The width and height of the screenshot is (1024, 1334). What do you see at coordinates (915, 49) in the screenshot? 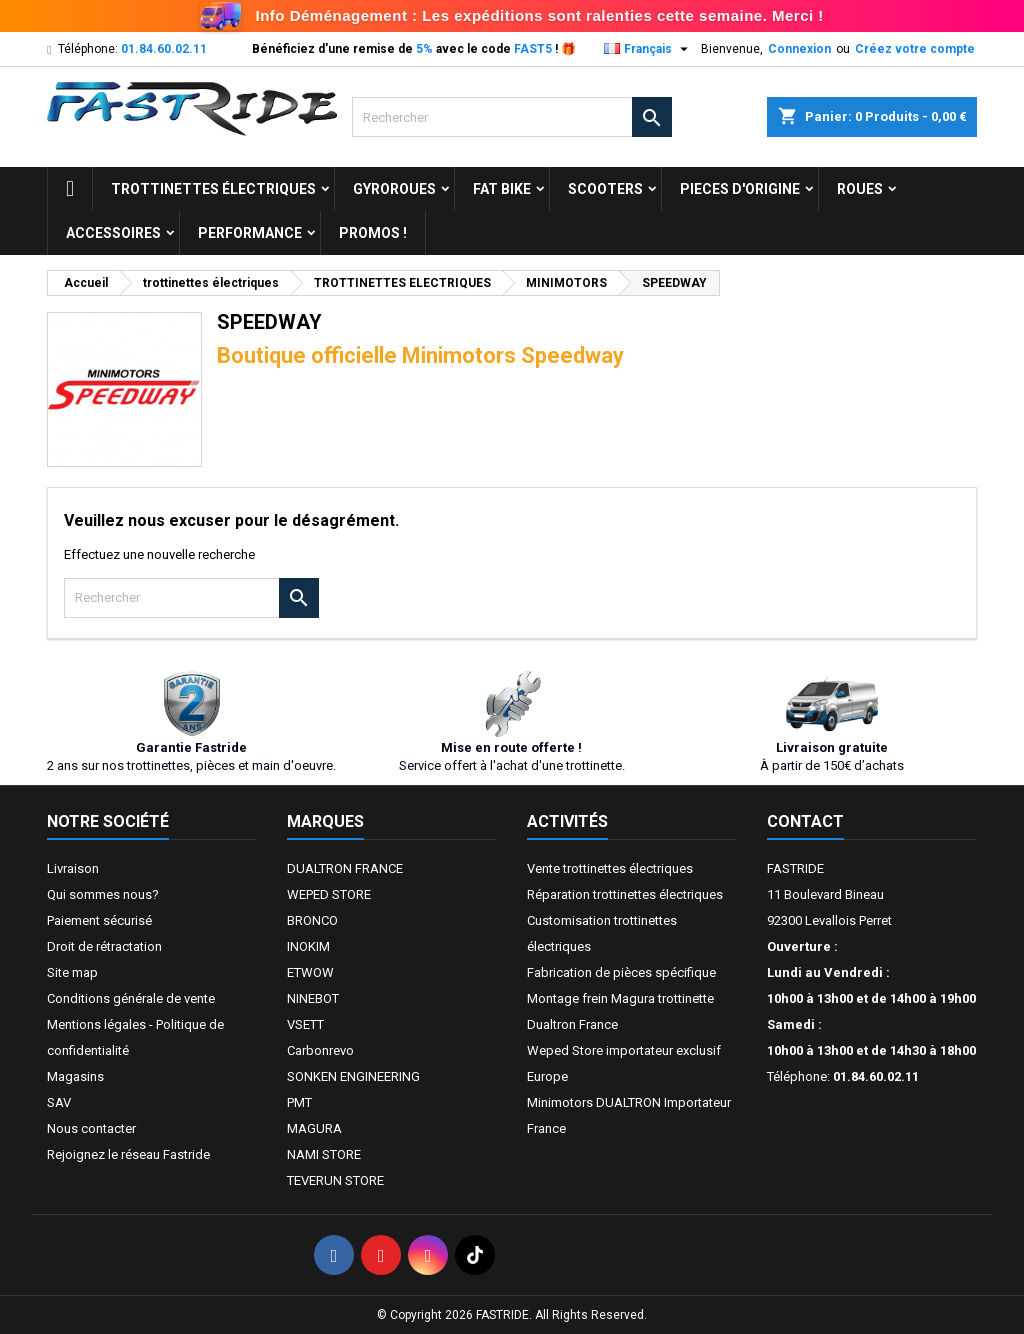
I see `Créez votre compte` at bounding box center [915, 49].